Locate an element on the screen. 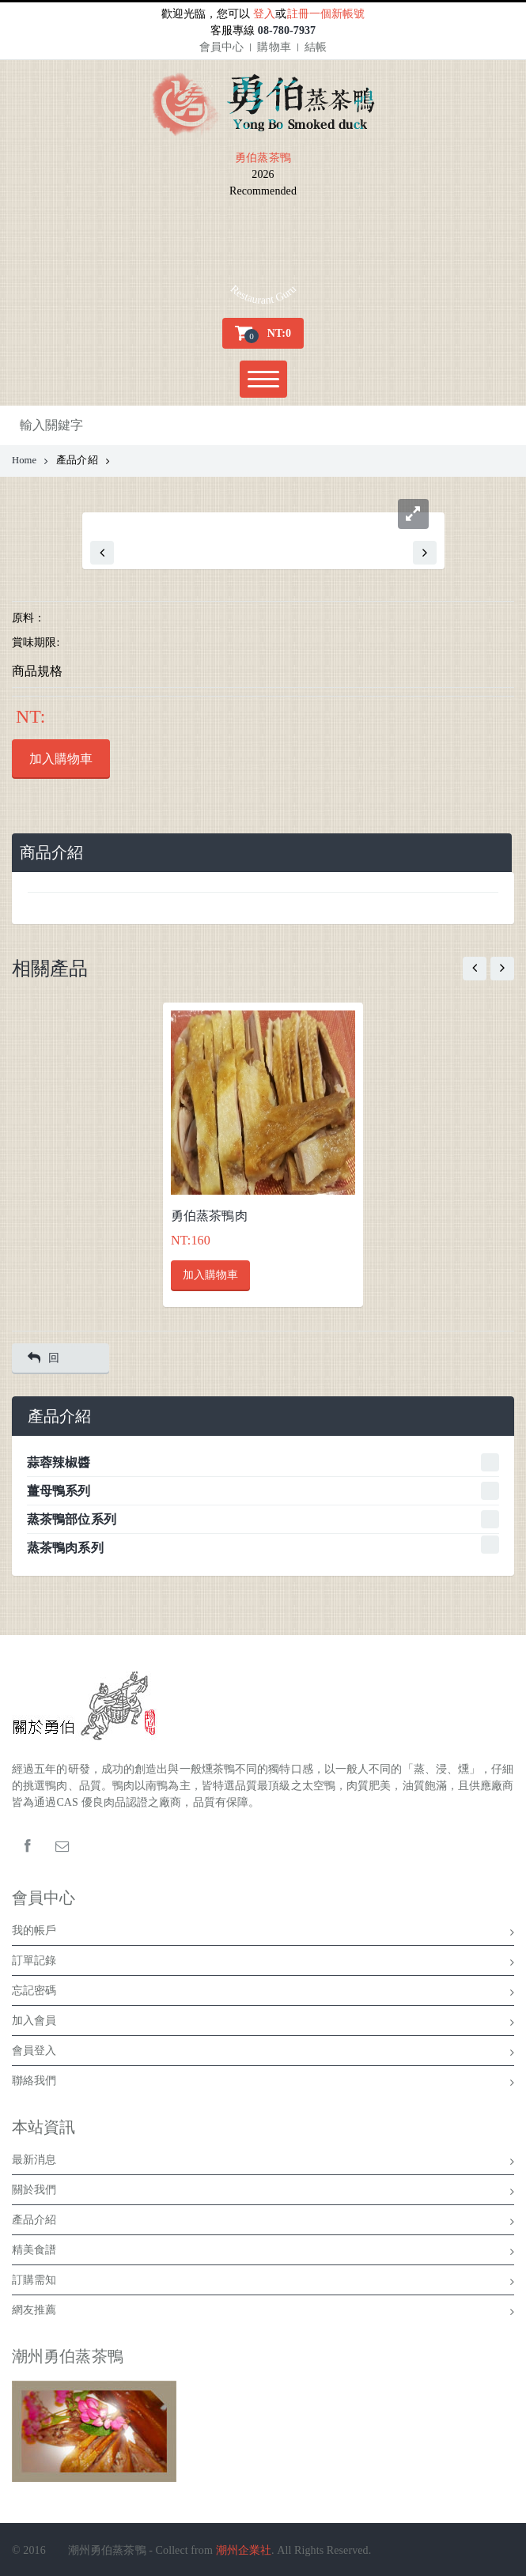 This screenshot has height=2576, width=526. 訂單記錄 is located at coordinates (263, 1963).